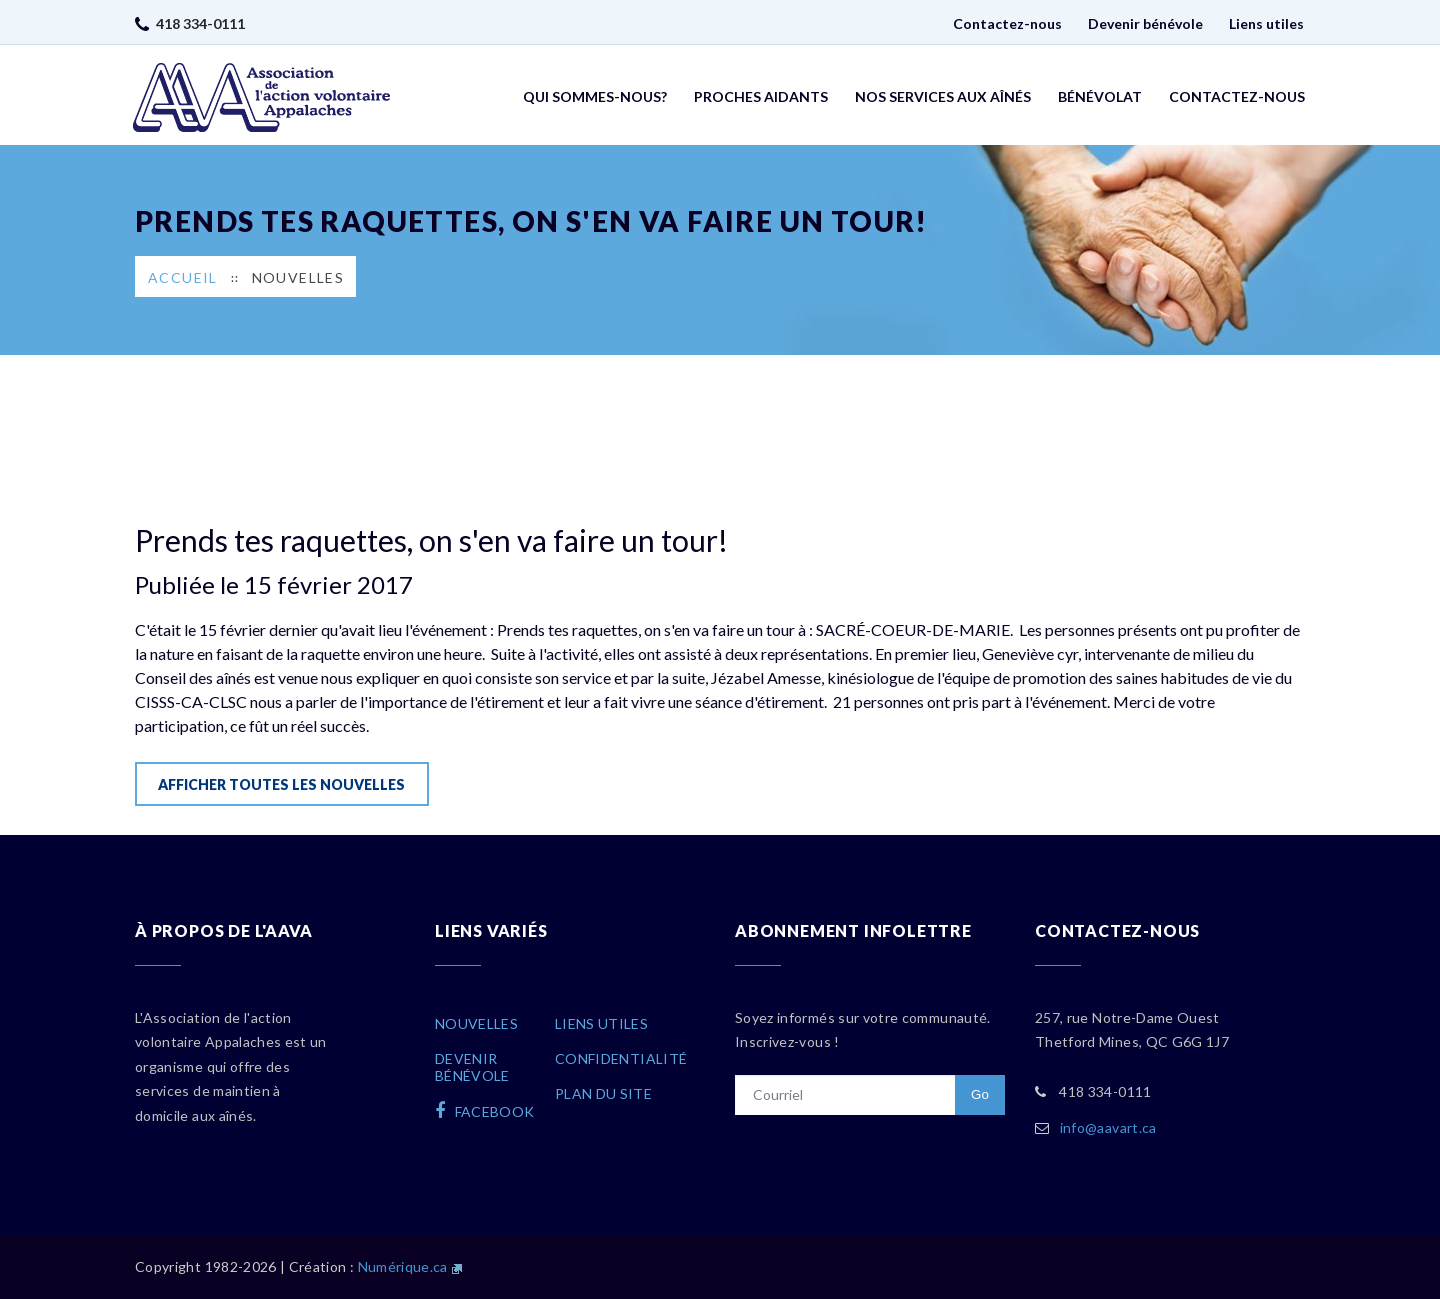  Describe the element at coordinates (298, 277) in the screenshot. I see `Nouvelles` at that location.